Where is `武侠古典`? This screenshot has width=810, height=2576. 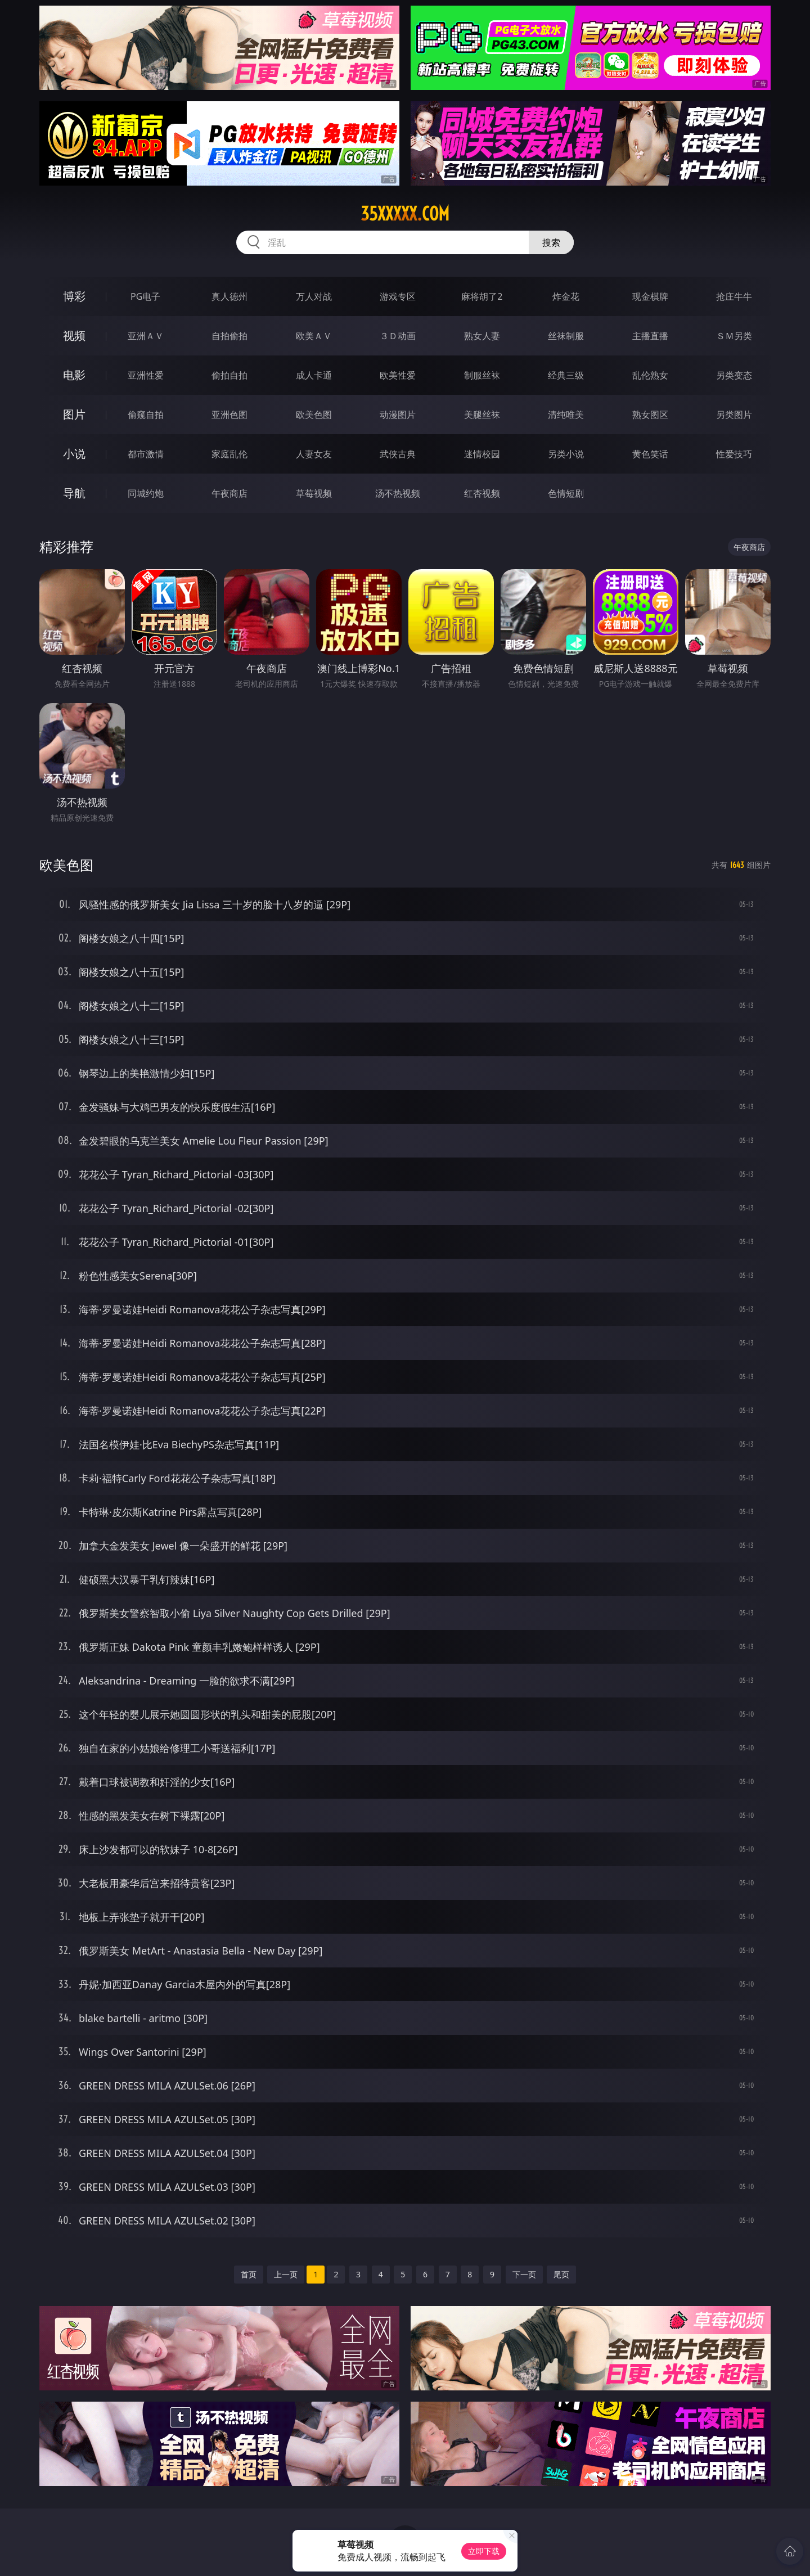
武侠古典 is located at coordinates (398, 454).